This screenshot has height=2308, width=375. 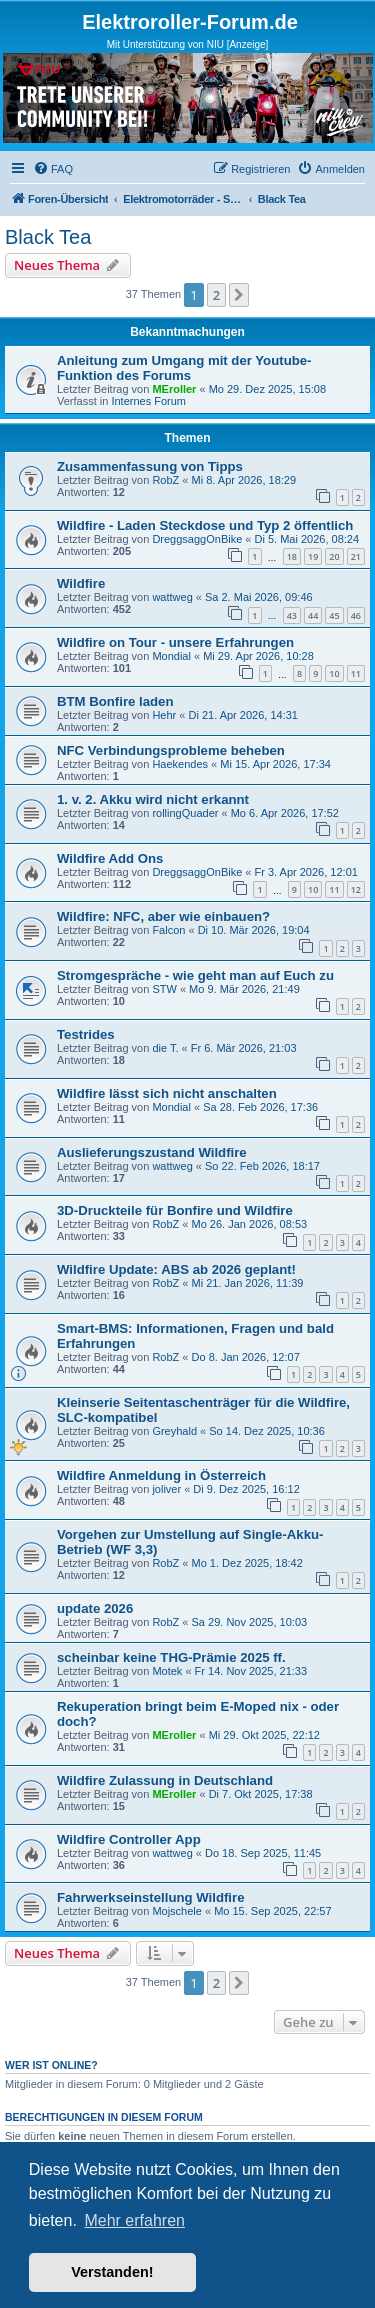 I want to click on Fahrwerkseinstellung Wildfire, so click(x=150, y=1897).